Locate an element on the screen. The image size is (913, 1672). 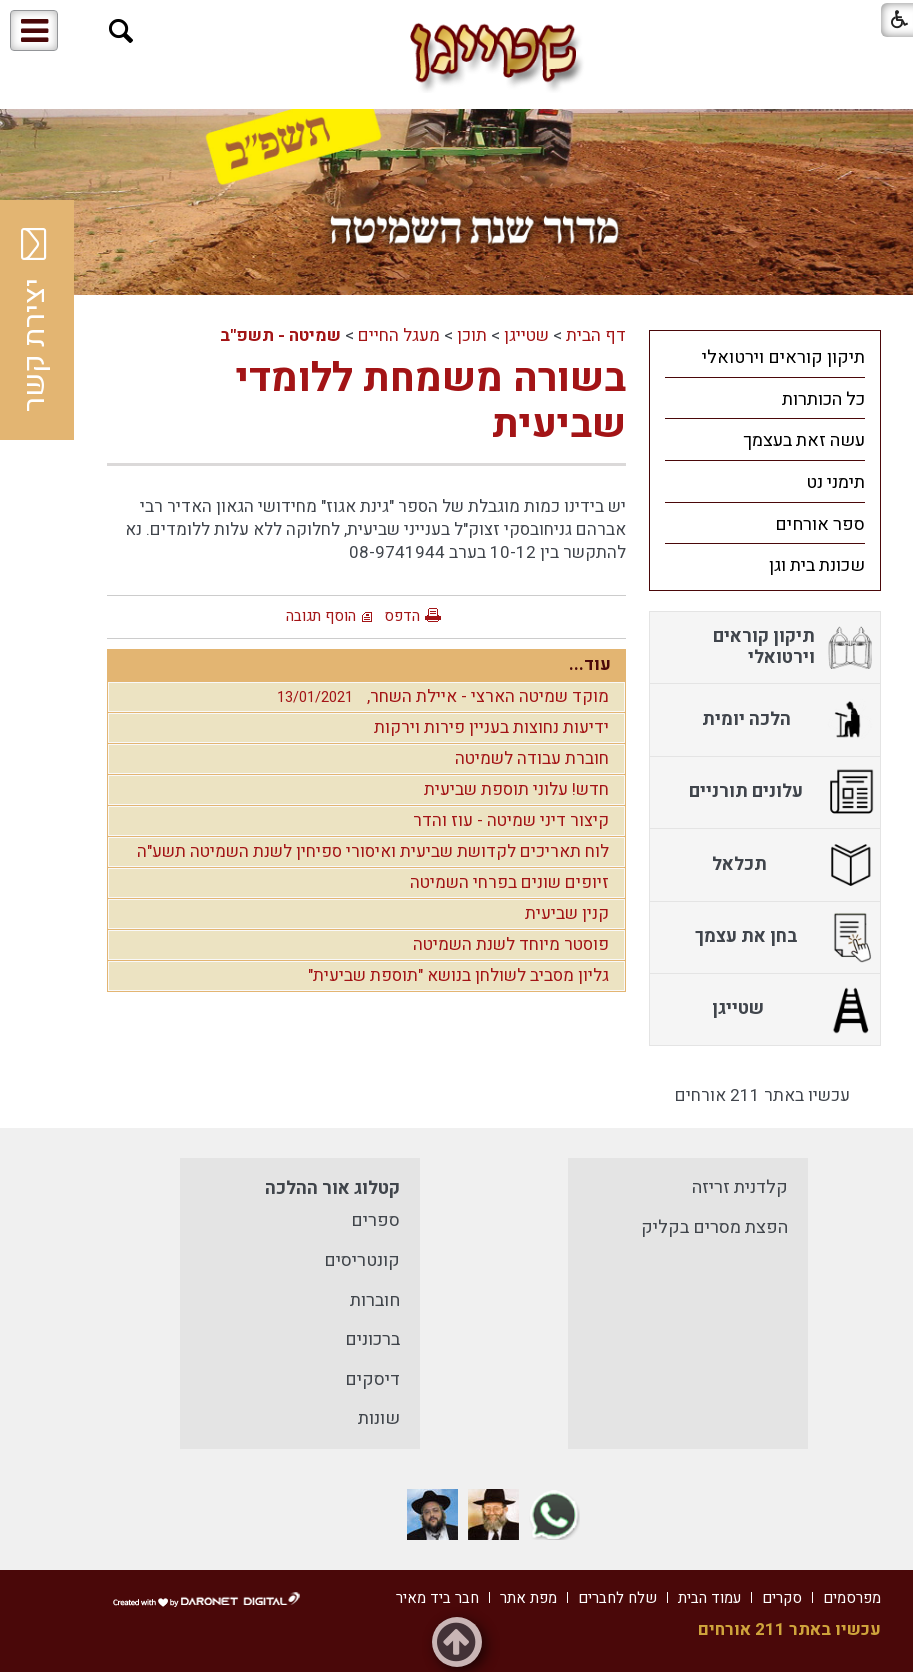
קנין שביעית is located at coordinates (567, 913).